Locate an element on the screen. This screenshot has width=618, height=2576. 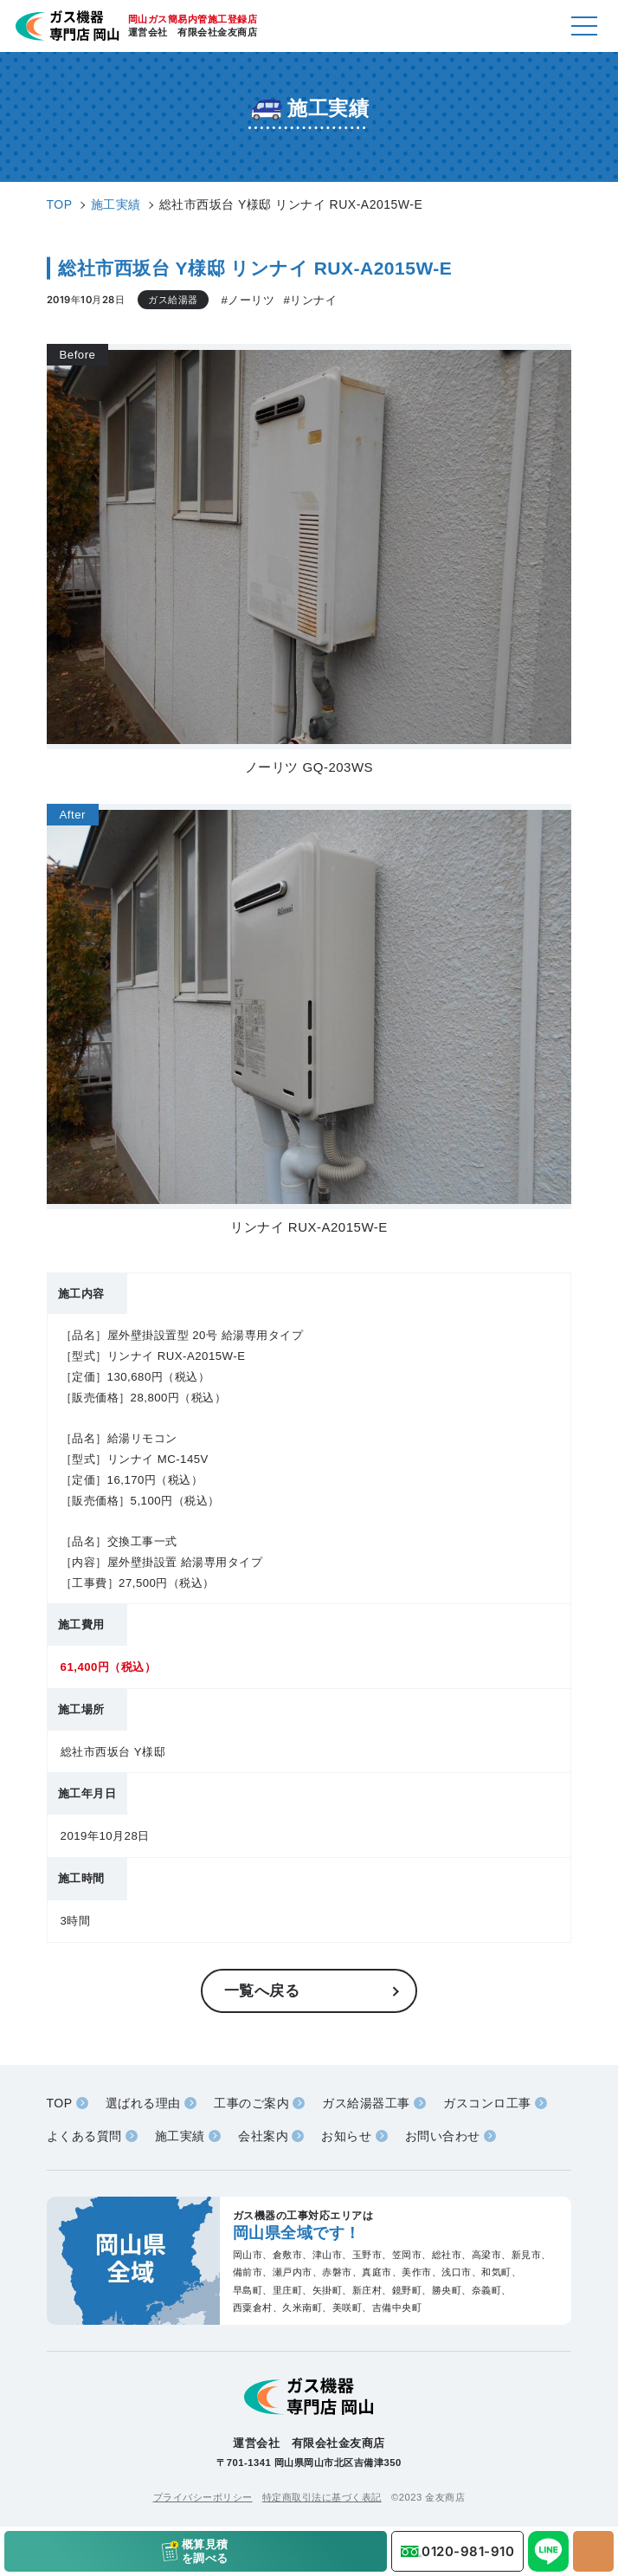
プライバシーポリシー is located at coordinates (203, 2497).